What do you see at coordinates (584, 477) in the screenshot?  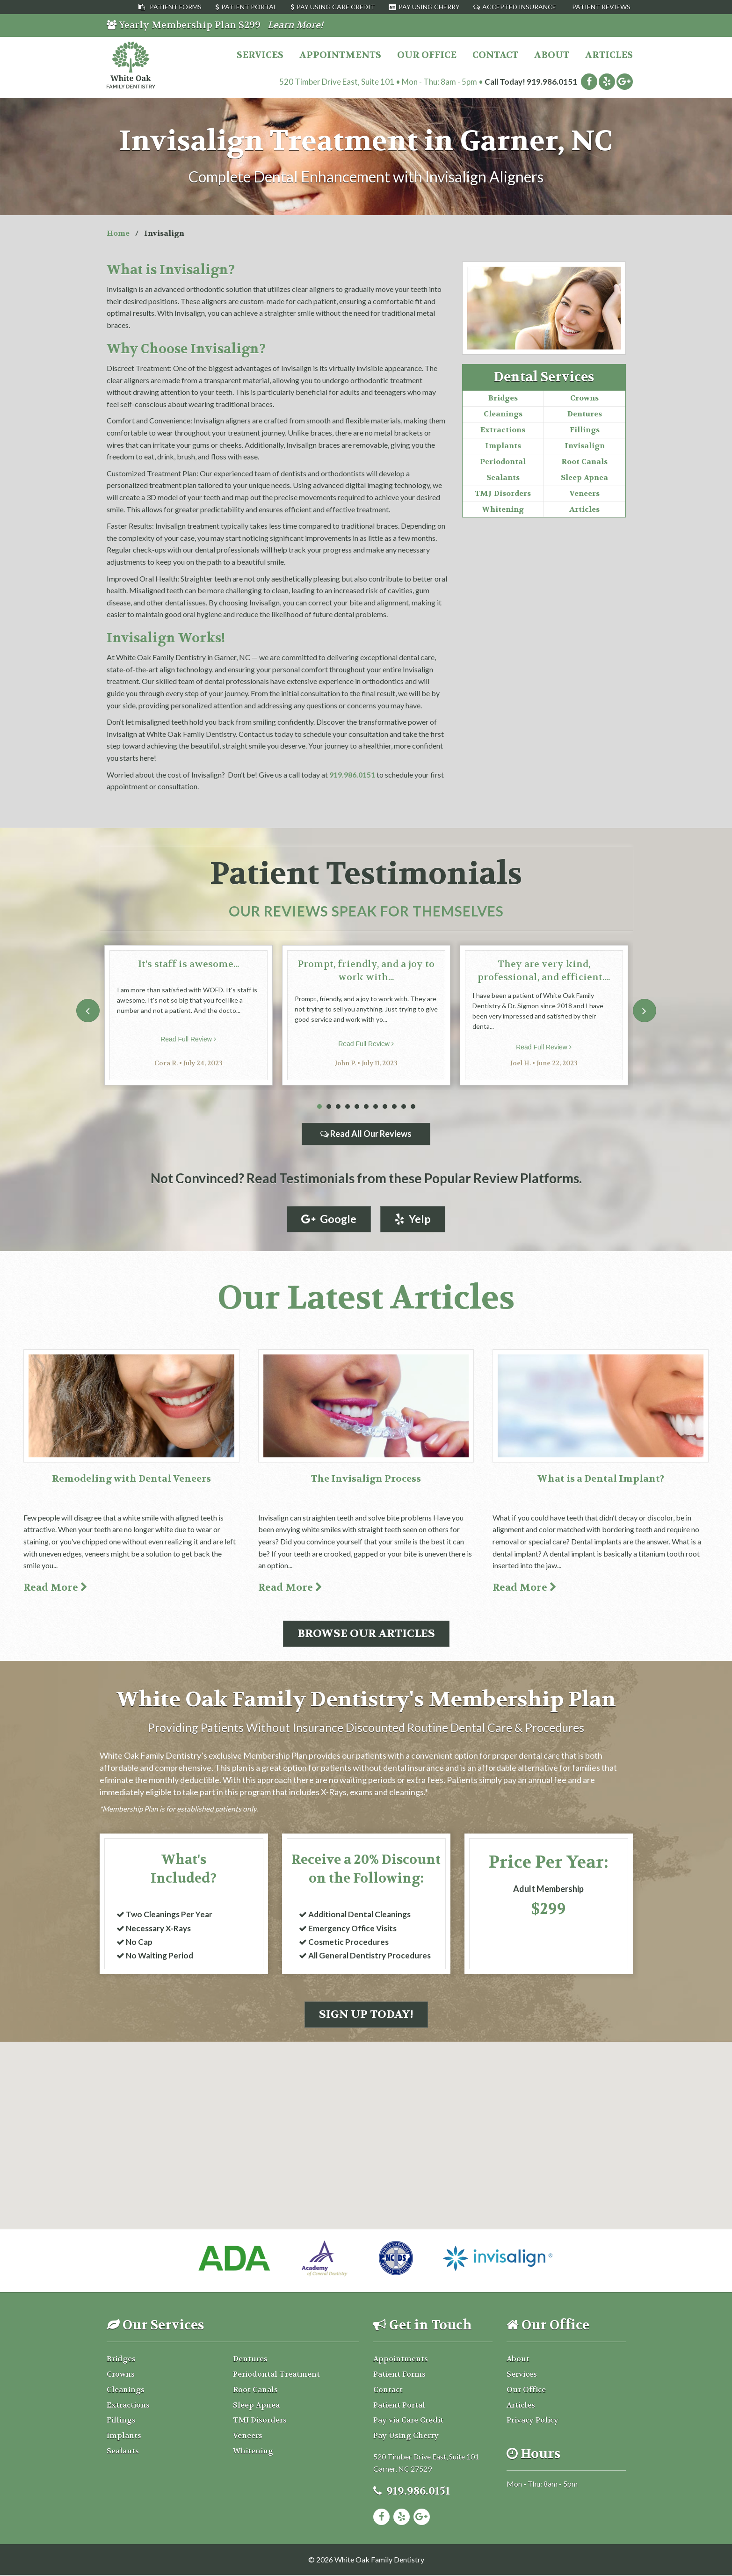 I see `Sleep Apnea` at bounding box center [584, 477].